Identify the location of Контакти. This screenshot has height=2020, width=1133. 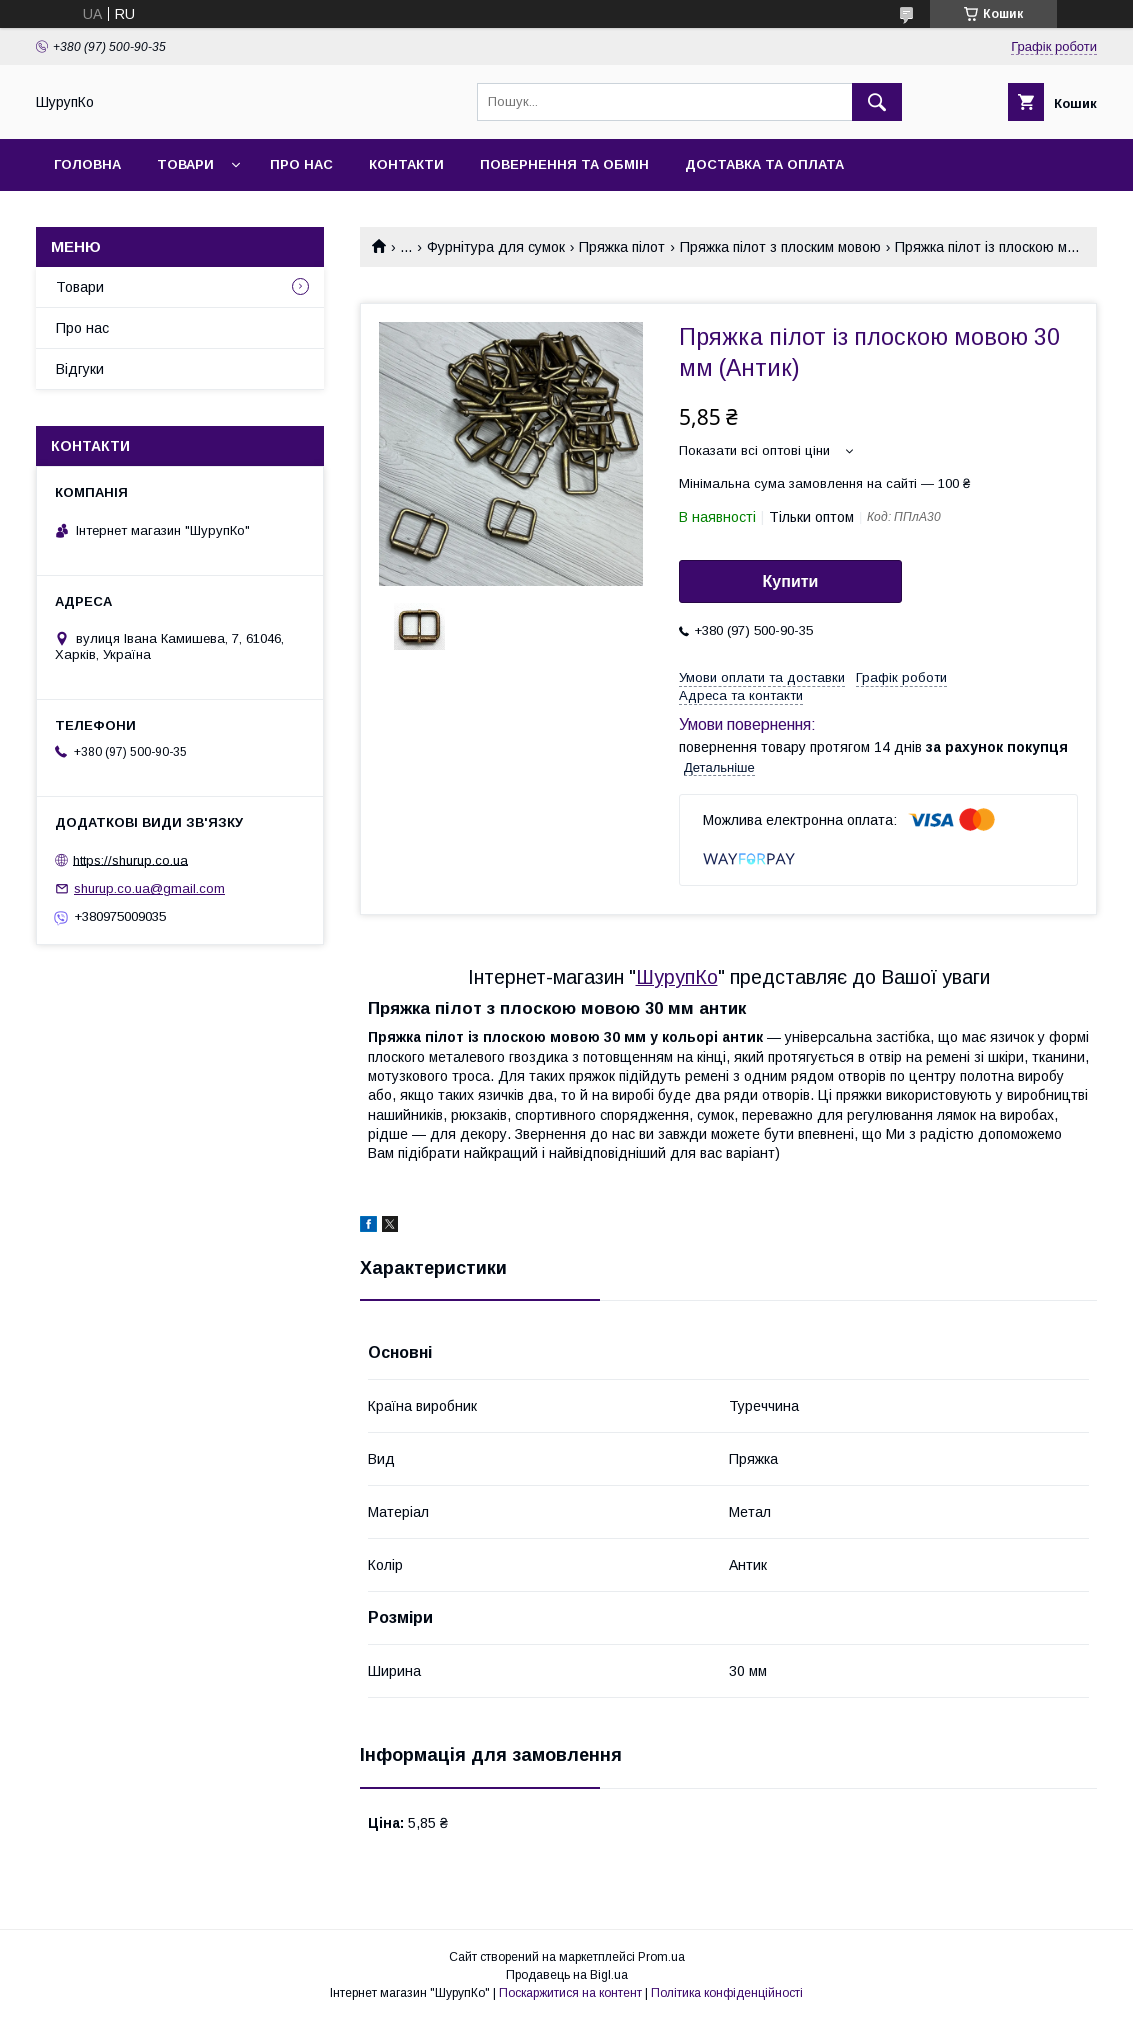
(406, 164).